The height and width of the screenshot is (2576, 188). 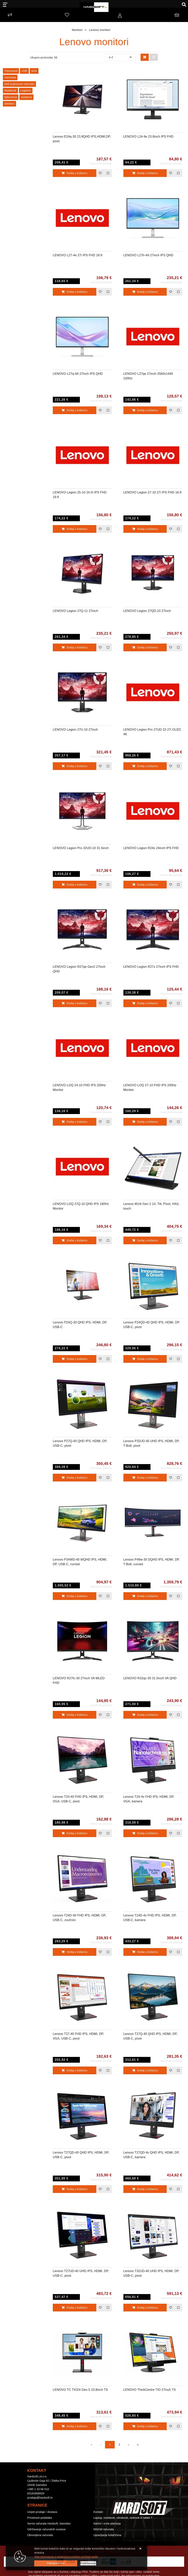 I want to click on Dodaj u košaricu [LENOVO L27-4e 27i IPS FHD 16:9], so click(x=74, y=291).